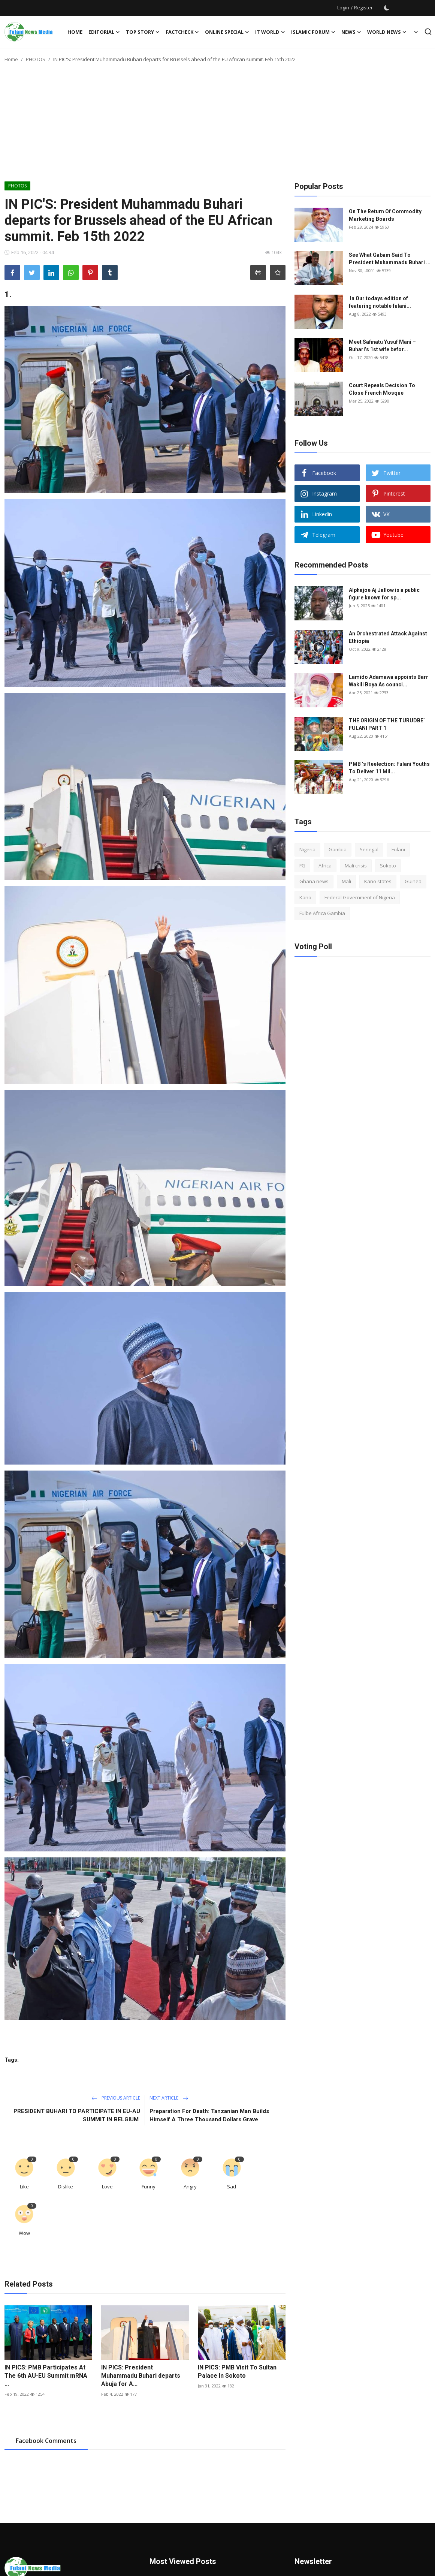 The image size is (435, 2576). What do you see at coordinates (385, 215) in the screenshot?
I see `On The Return Of Commodity Marketing Boards` at bounding box center [385, 215].